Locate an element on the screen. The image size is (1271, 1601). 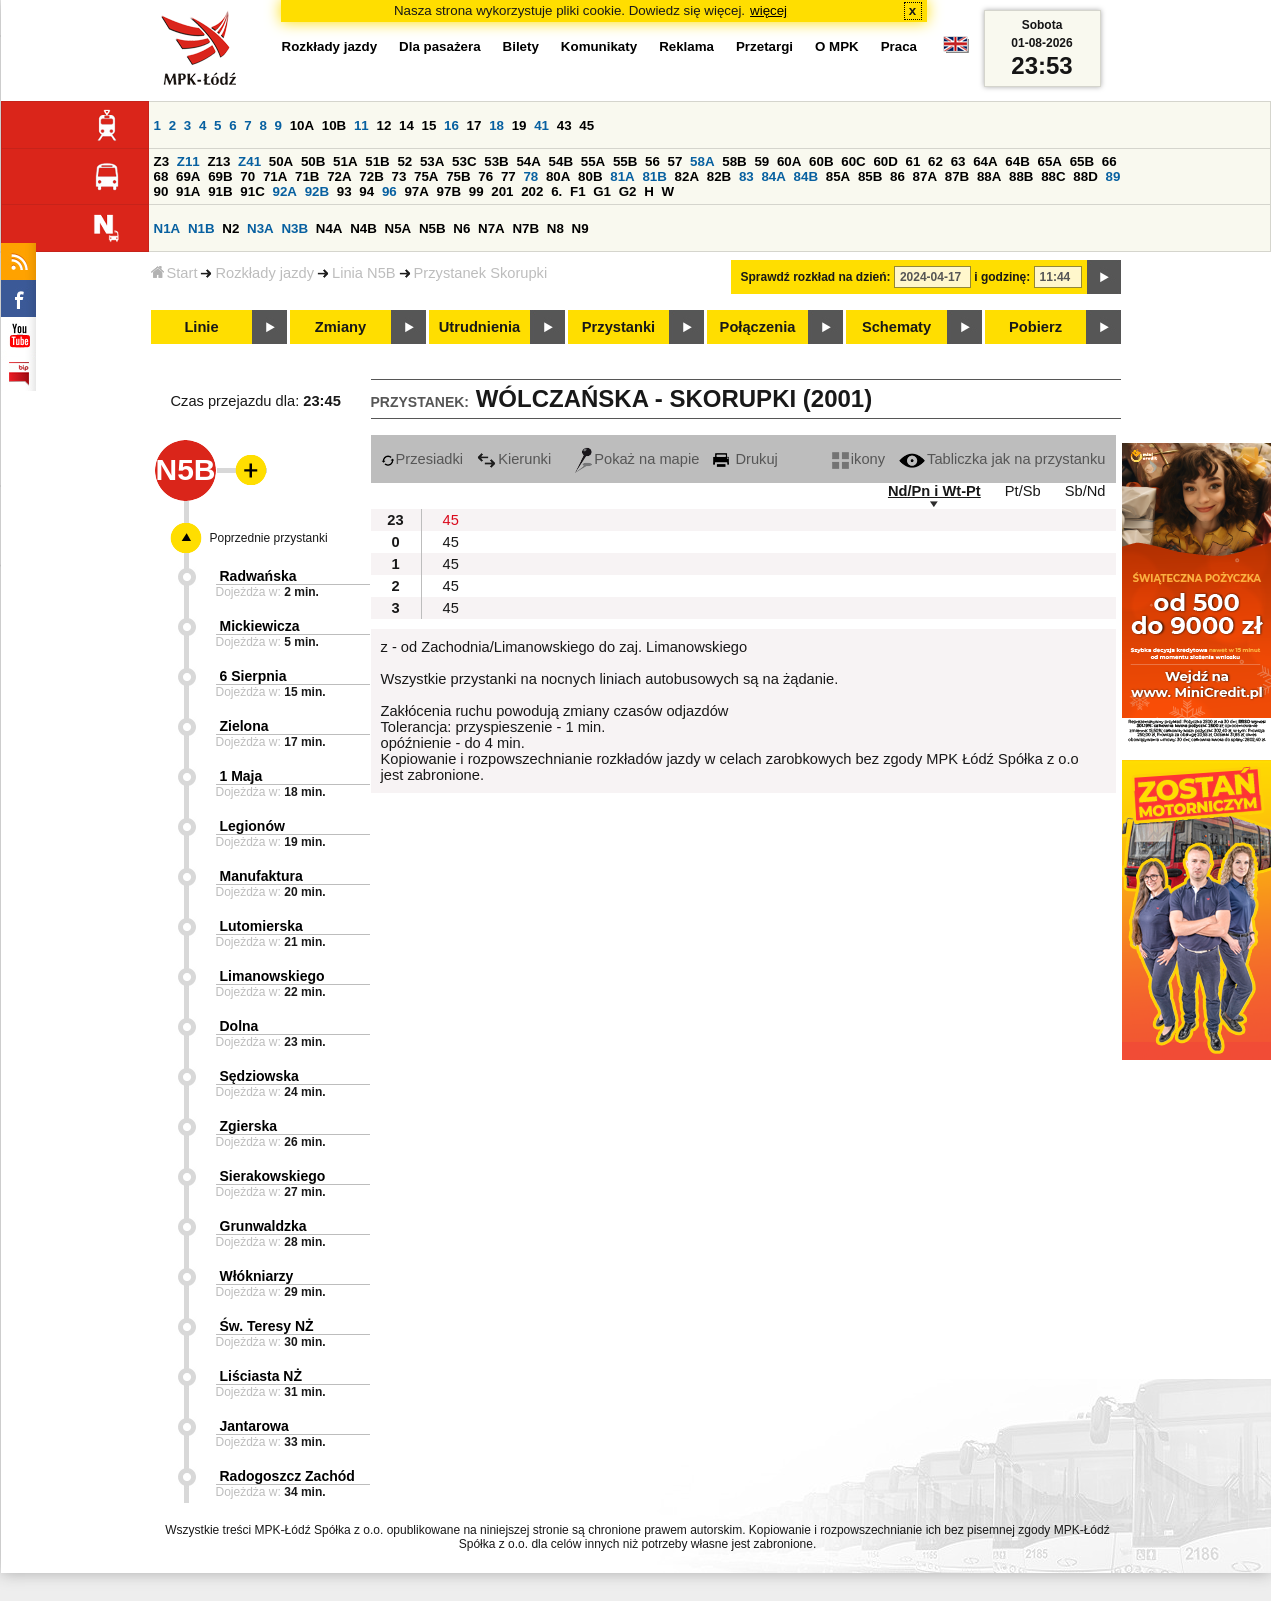
52 is located at coordinates (404, 161).